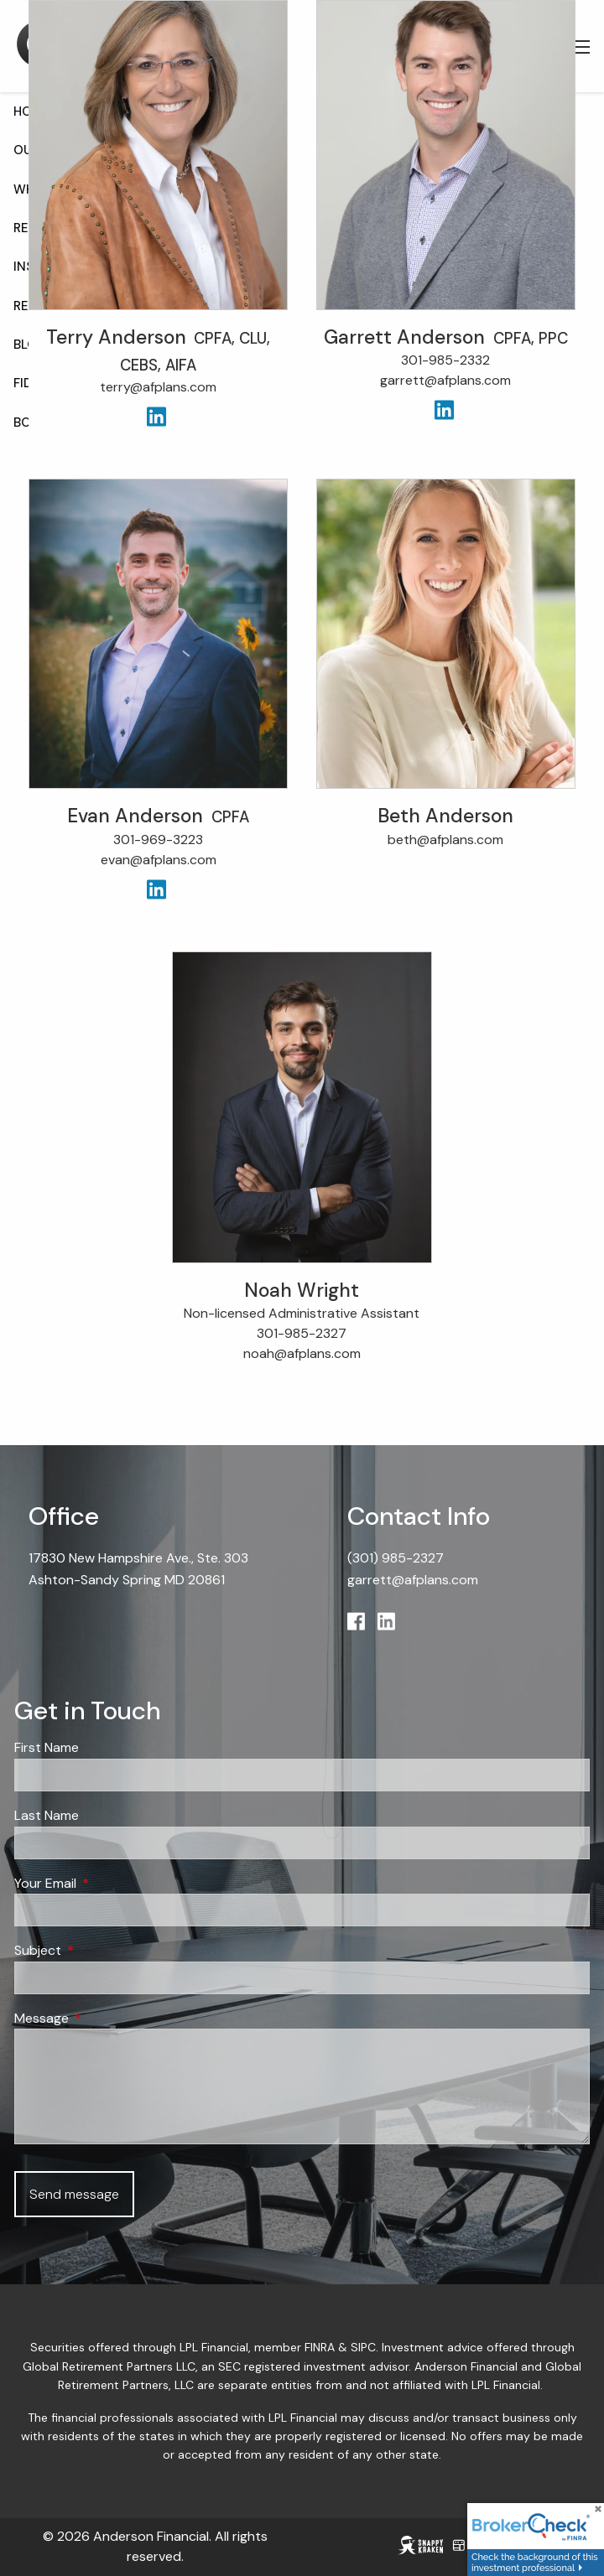  Describe the element at coordinates (445, 361) in the screenshot. I see `301-985-2332` at that location.